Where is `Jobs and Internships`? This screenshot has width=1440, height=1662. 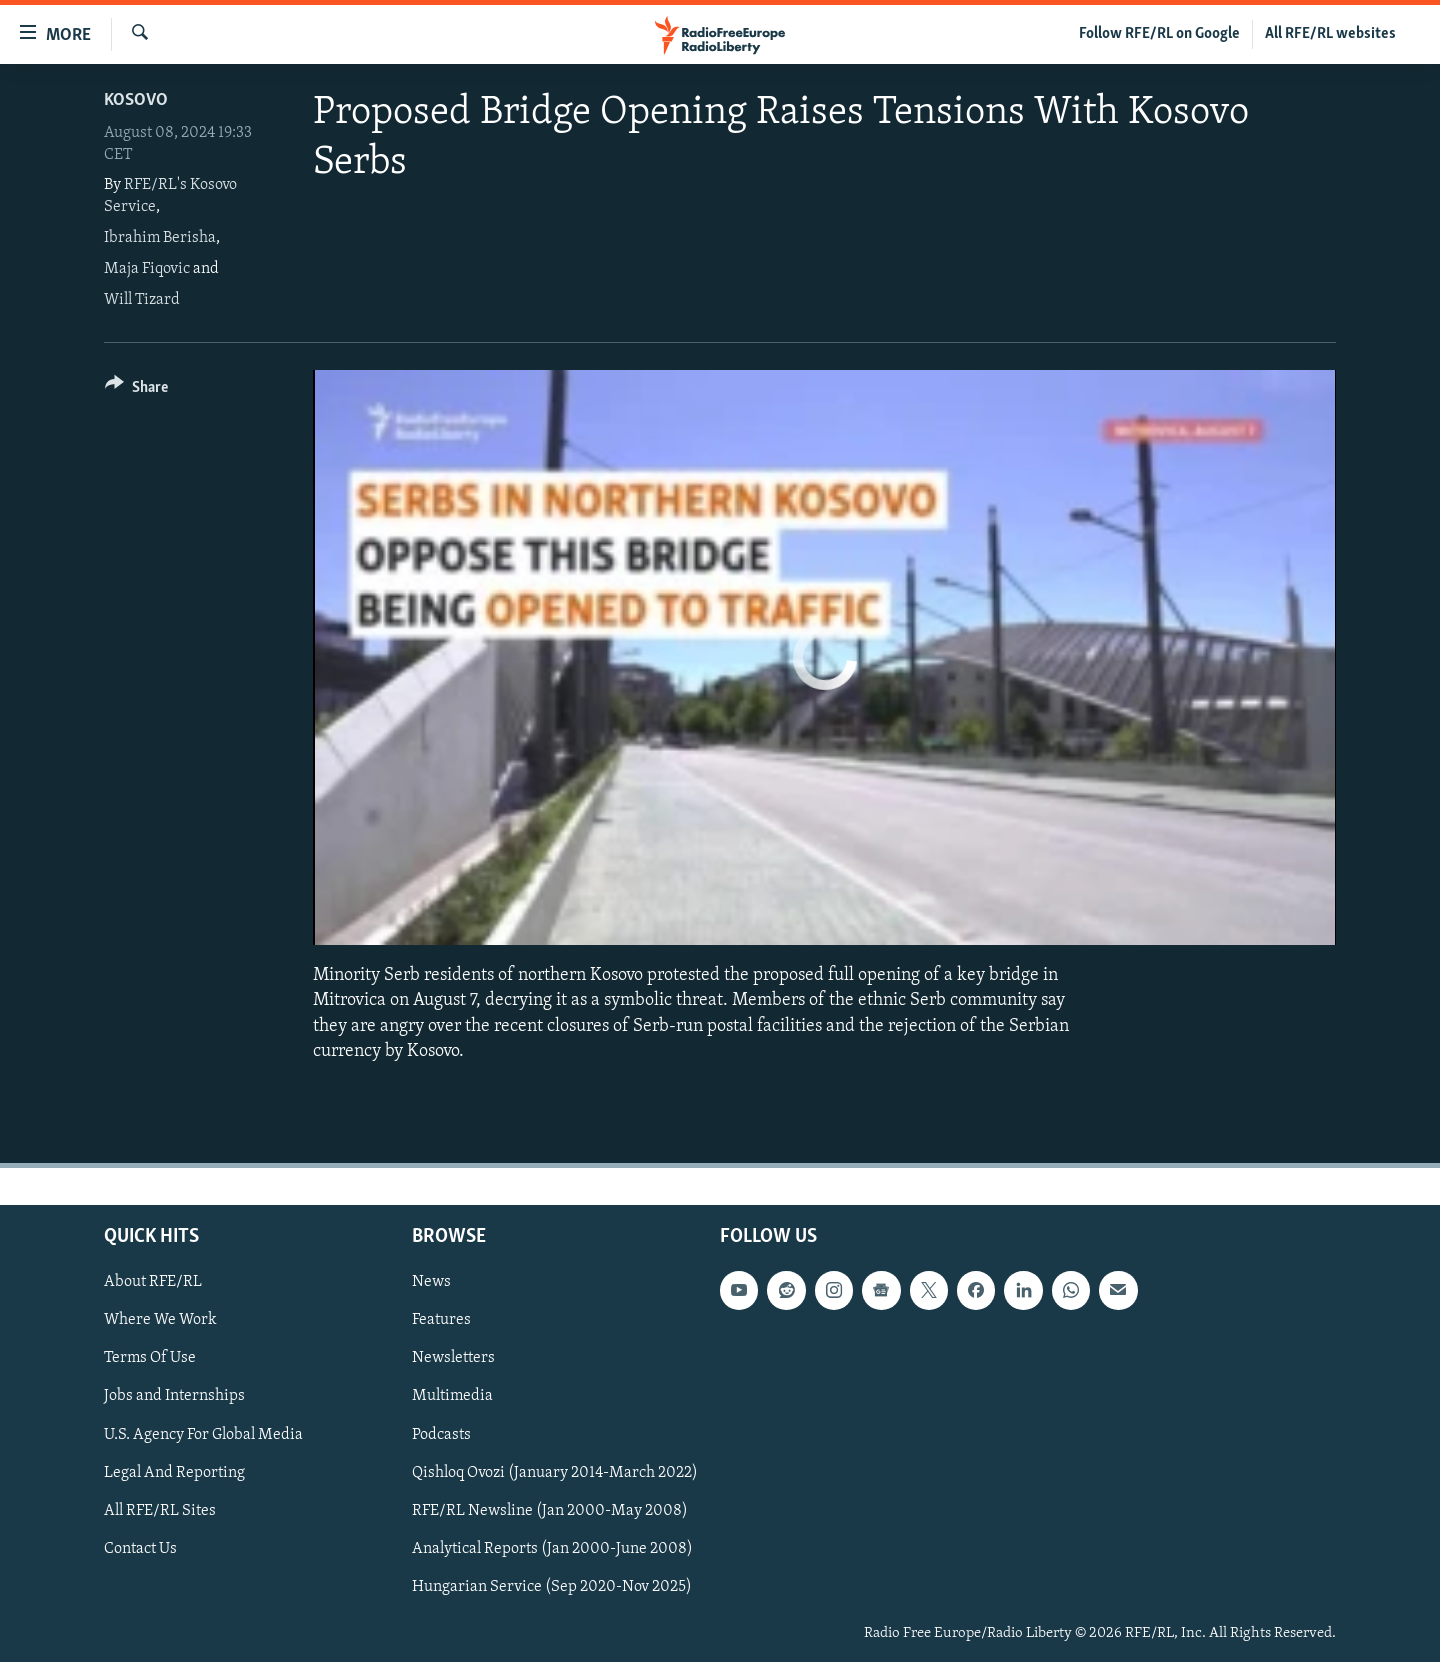
Jobs and Internships is located at coordinates (174, 1396).